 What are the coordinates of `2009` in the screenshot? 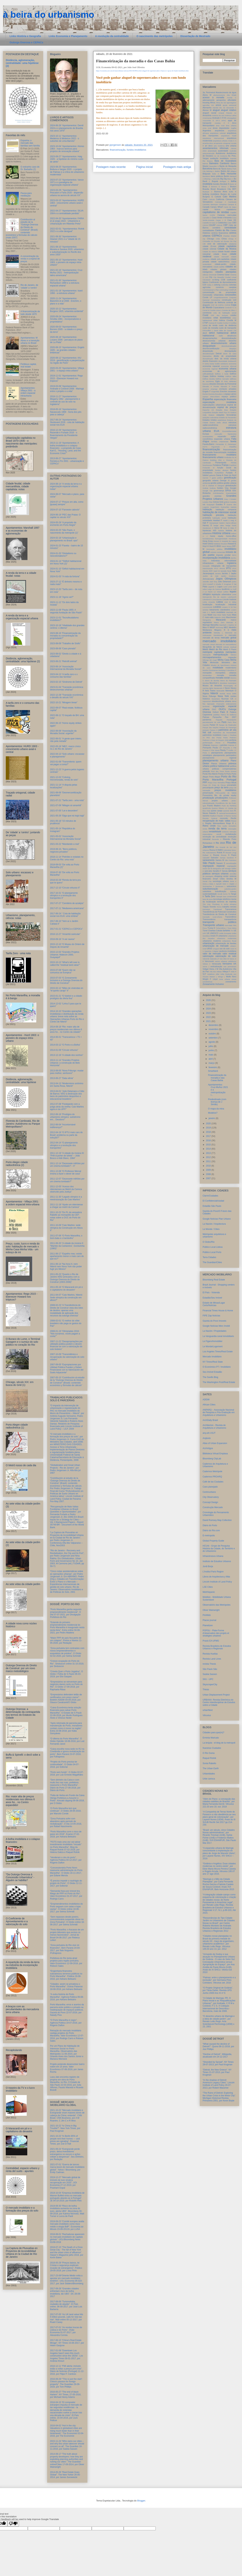 It's located at (208, 1170).